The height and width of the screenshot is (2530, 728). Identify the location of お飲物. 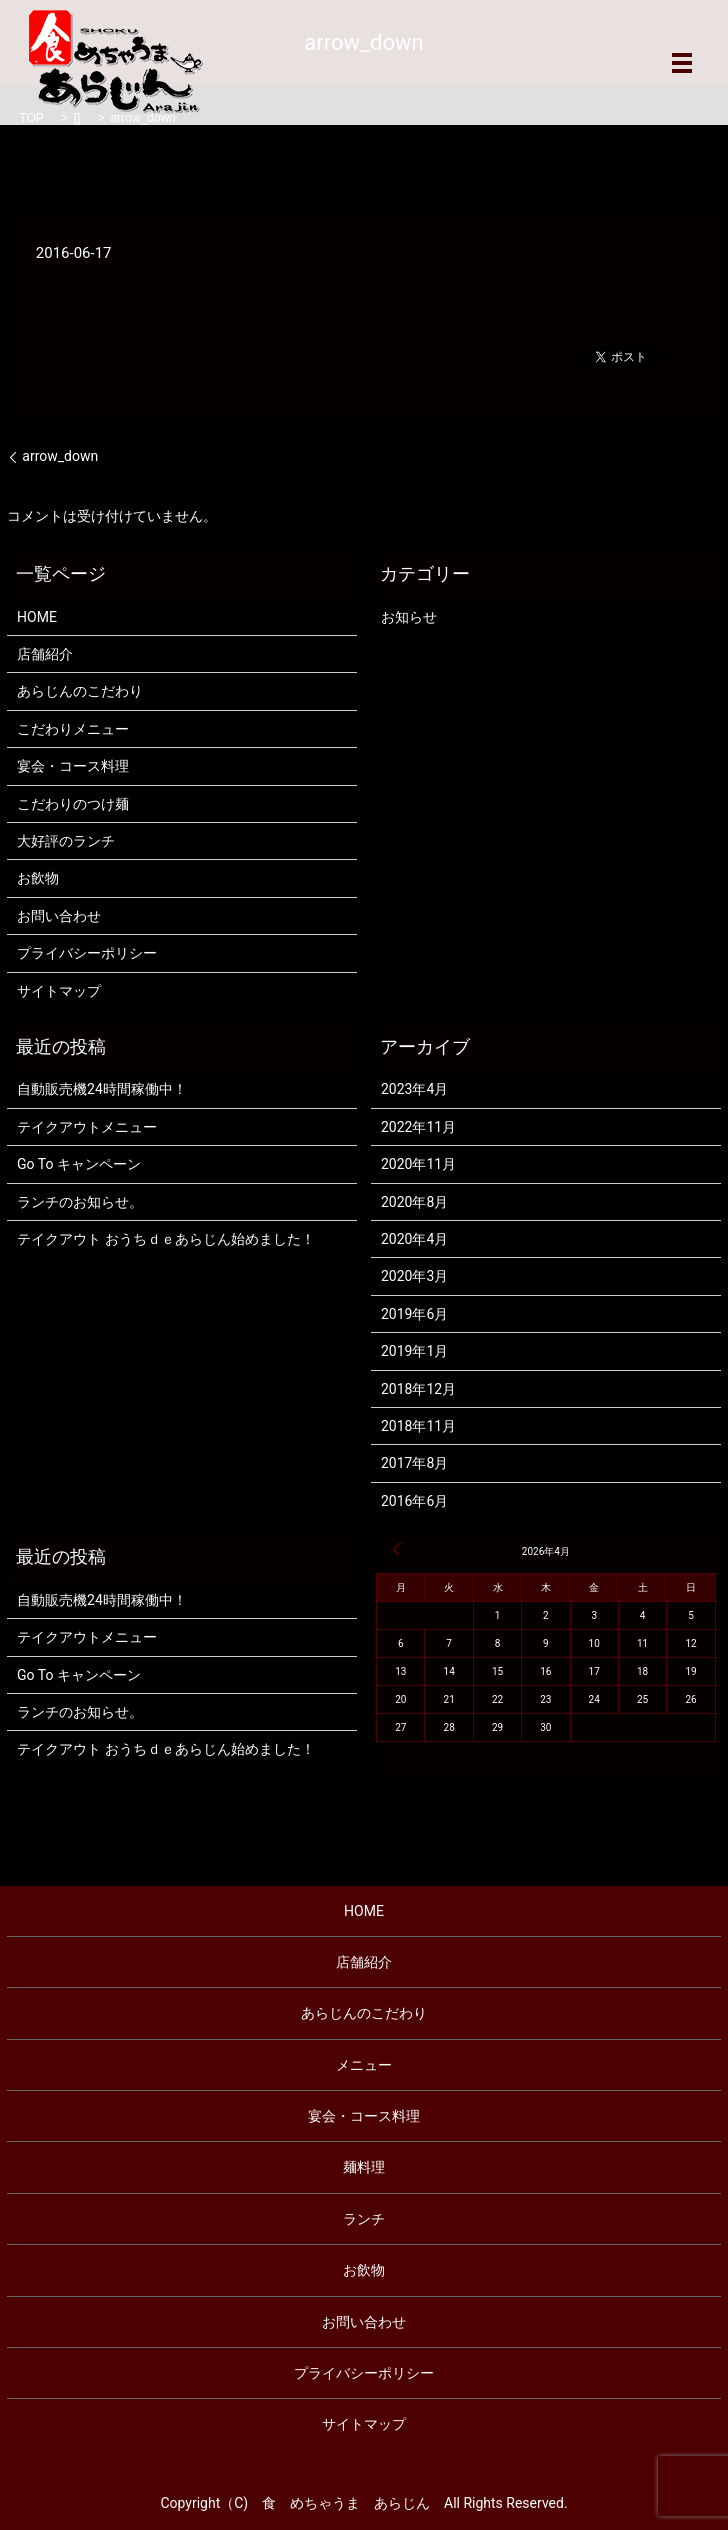
(38, 878).